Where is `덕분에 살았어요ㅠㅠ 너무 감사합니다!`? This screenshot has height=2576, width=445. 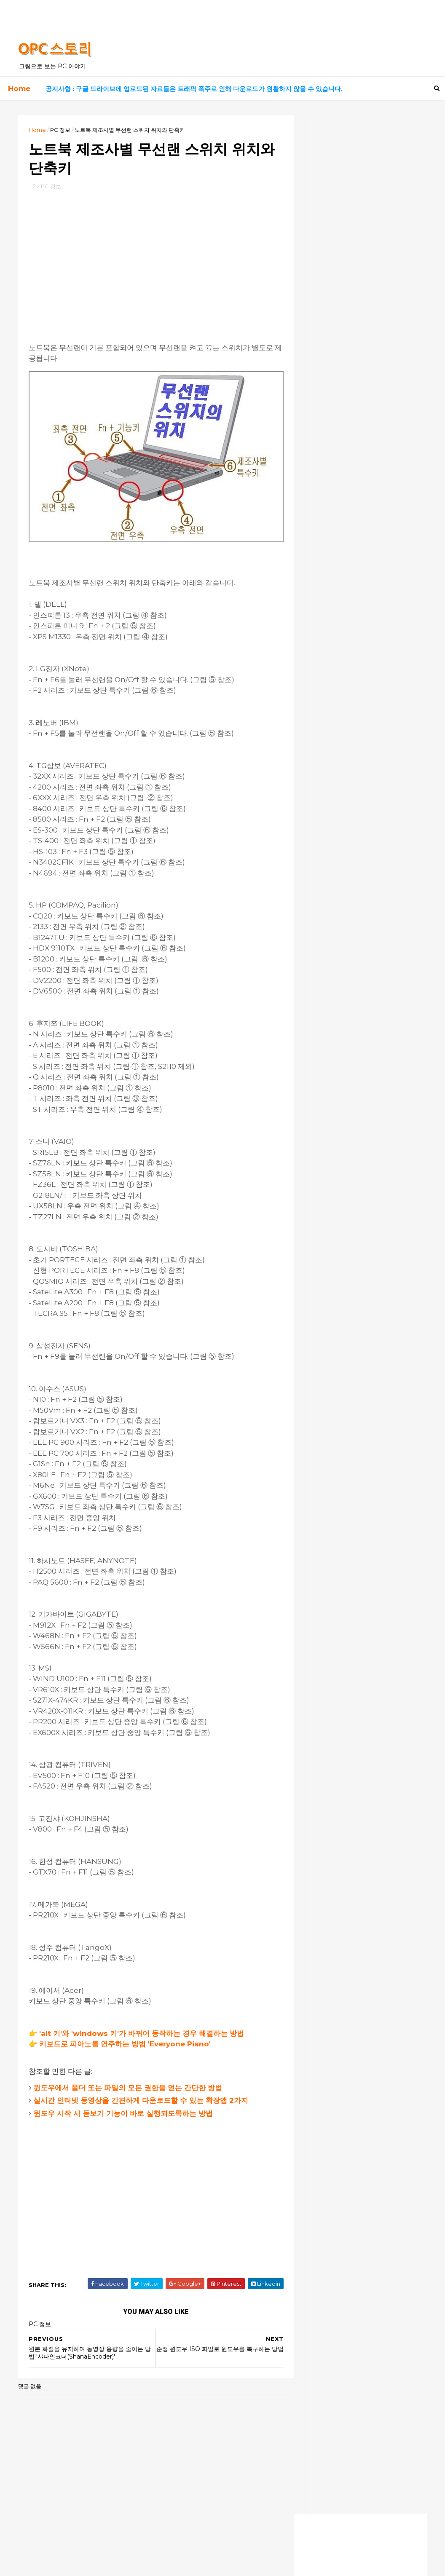
덕분에 살았어요ㅠㅠ 너무 감사합니다! is located at coordinates (348, 748).